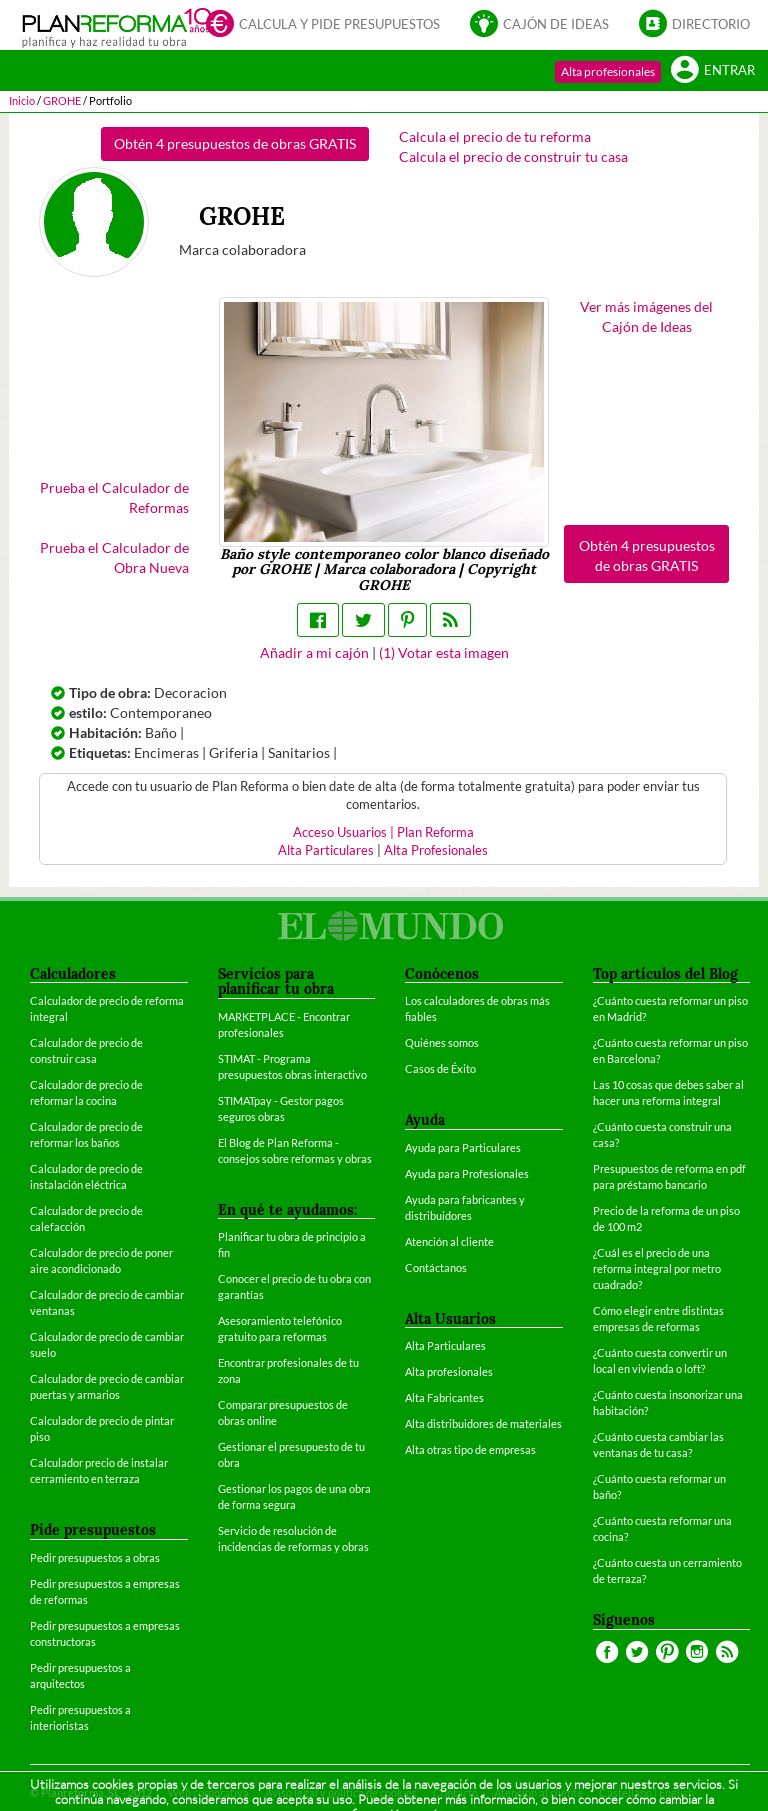  Describe the element at coordinates (608, 71) in the screenshot. I see `Alta profesionales` at that location.